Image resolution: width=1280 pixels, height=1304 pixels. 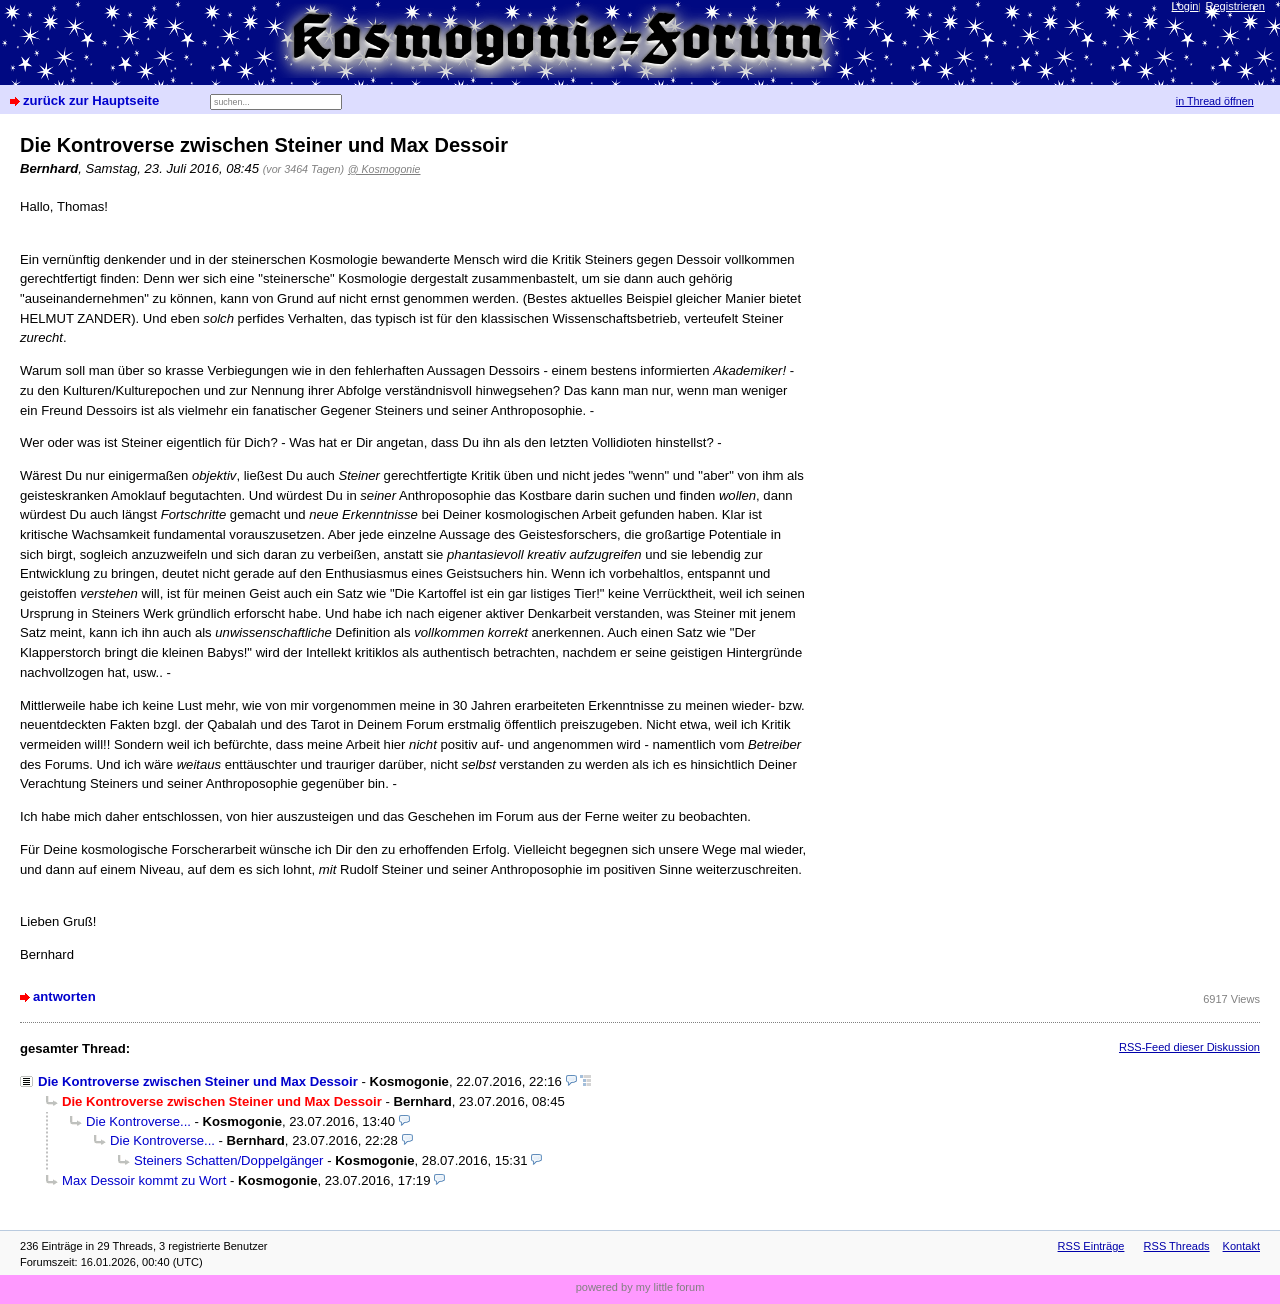 I want to click on Login, so click(x=1185, y=6).